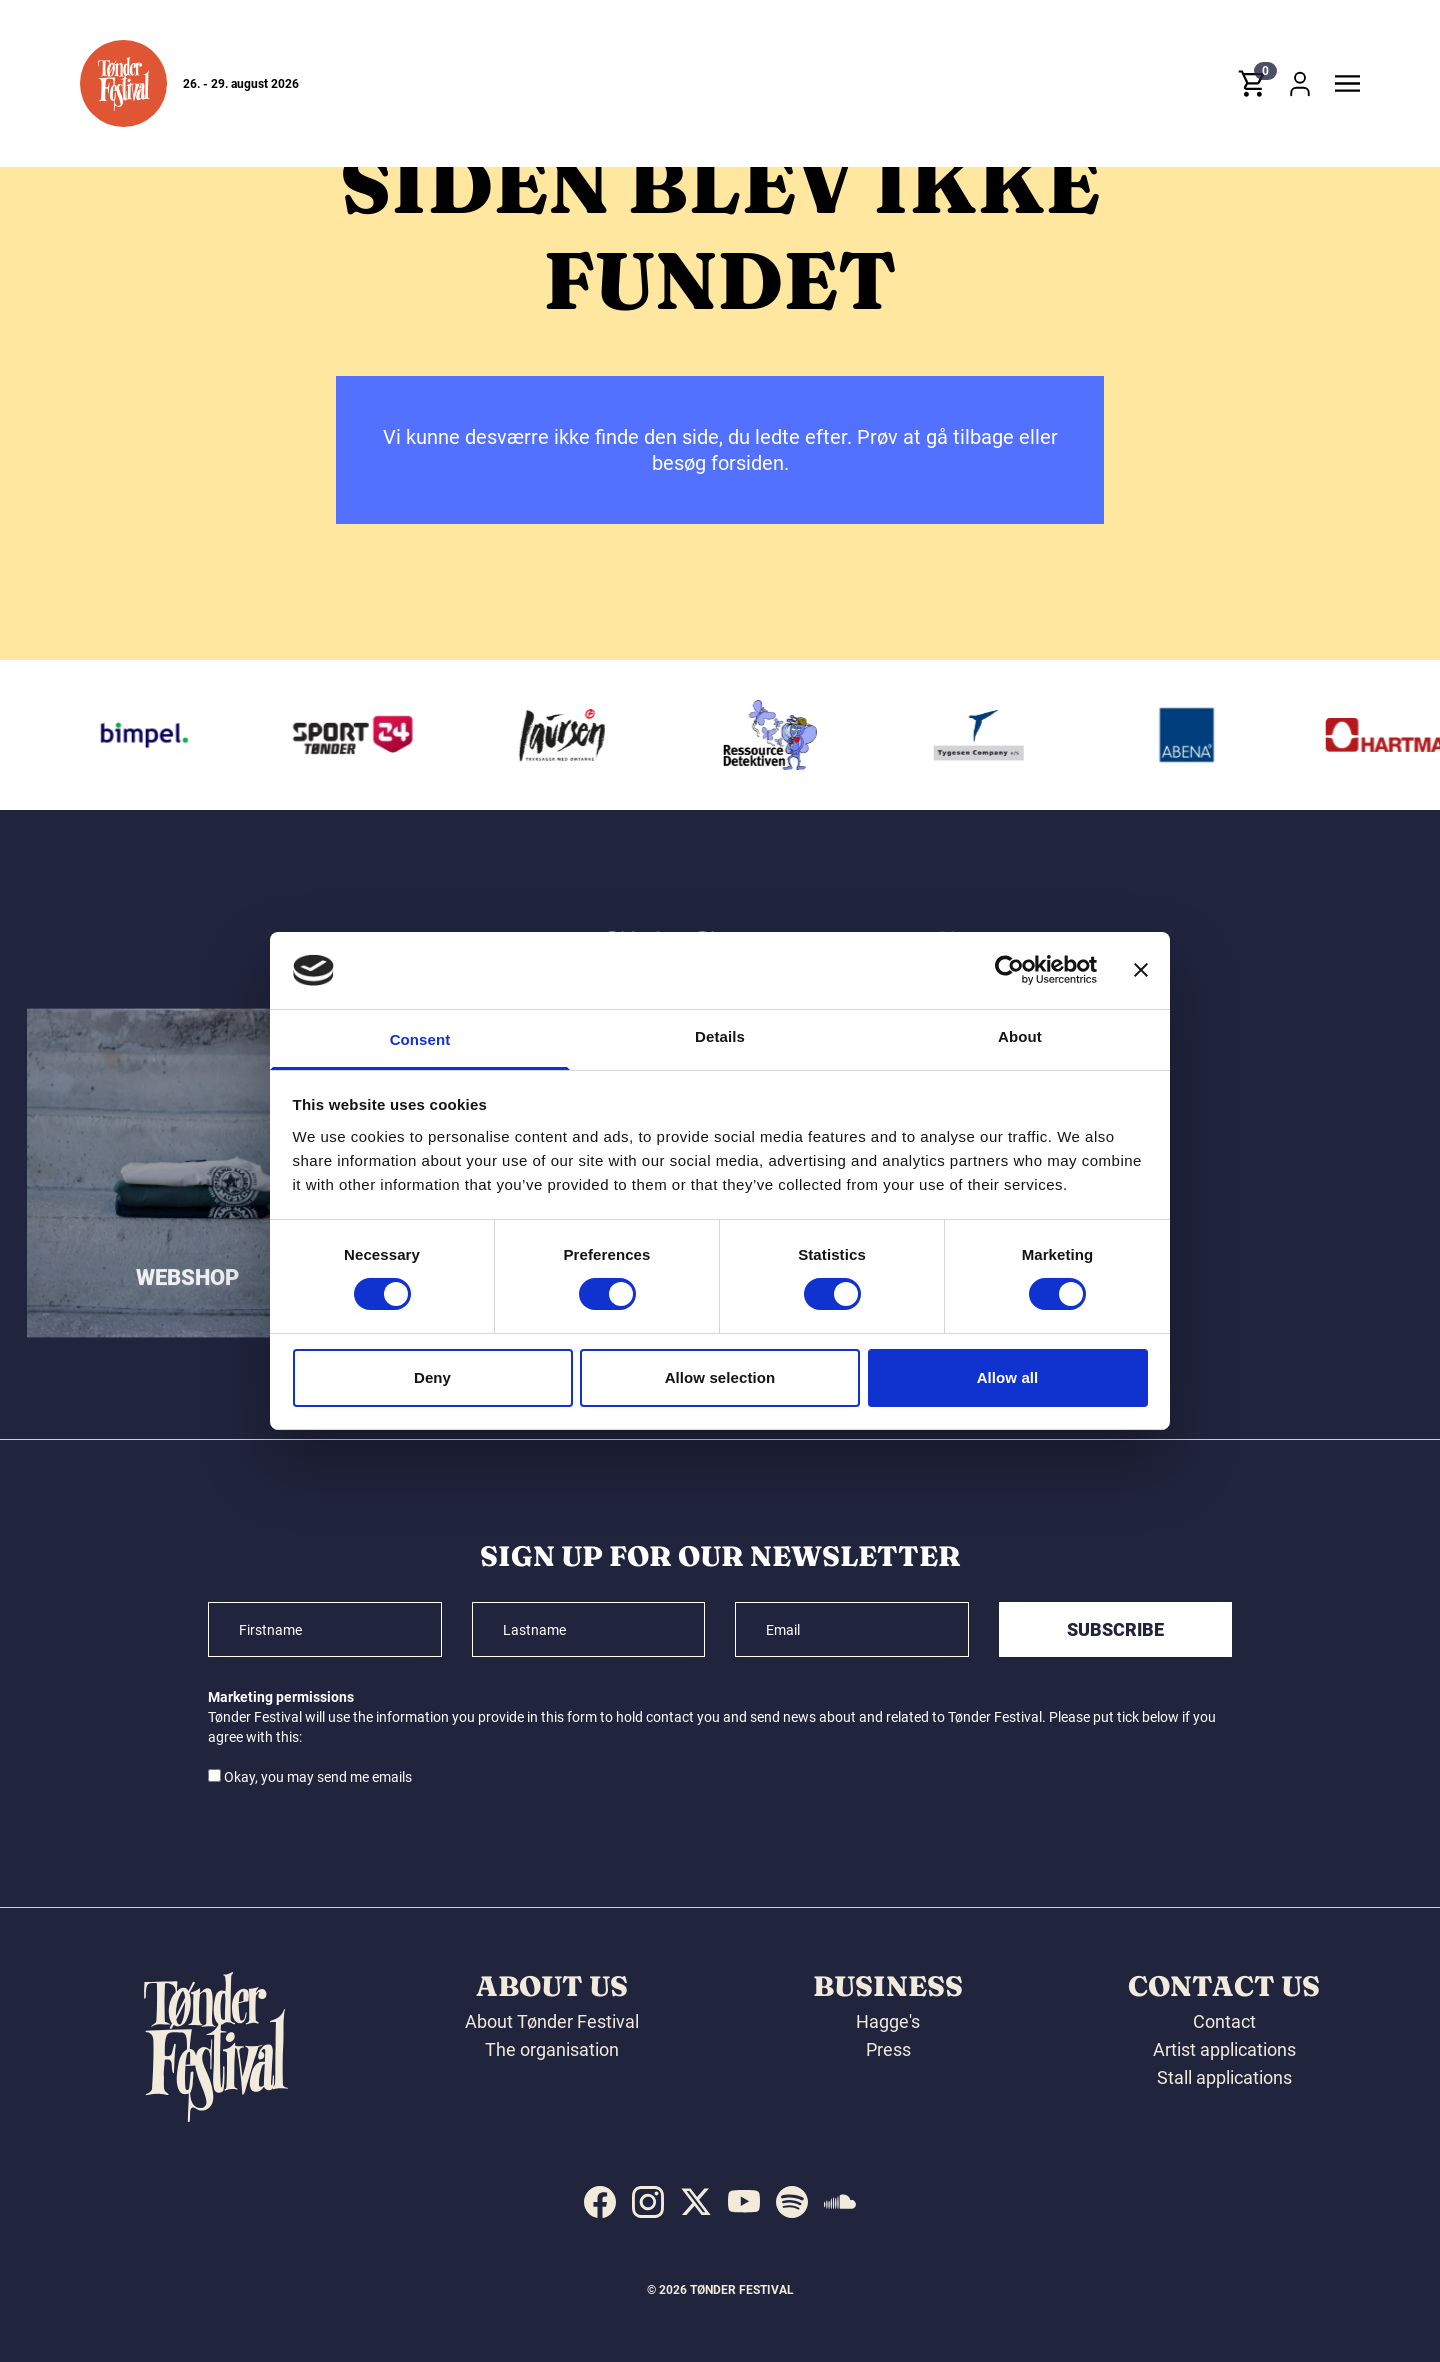 This screenshot has width=1440, height=2362. What do you see at coordinates (1224, 2049) in the screenshot?
I see `Artist applications` at bounding box center [1224, 2049].